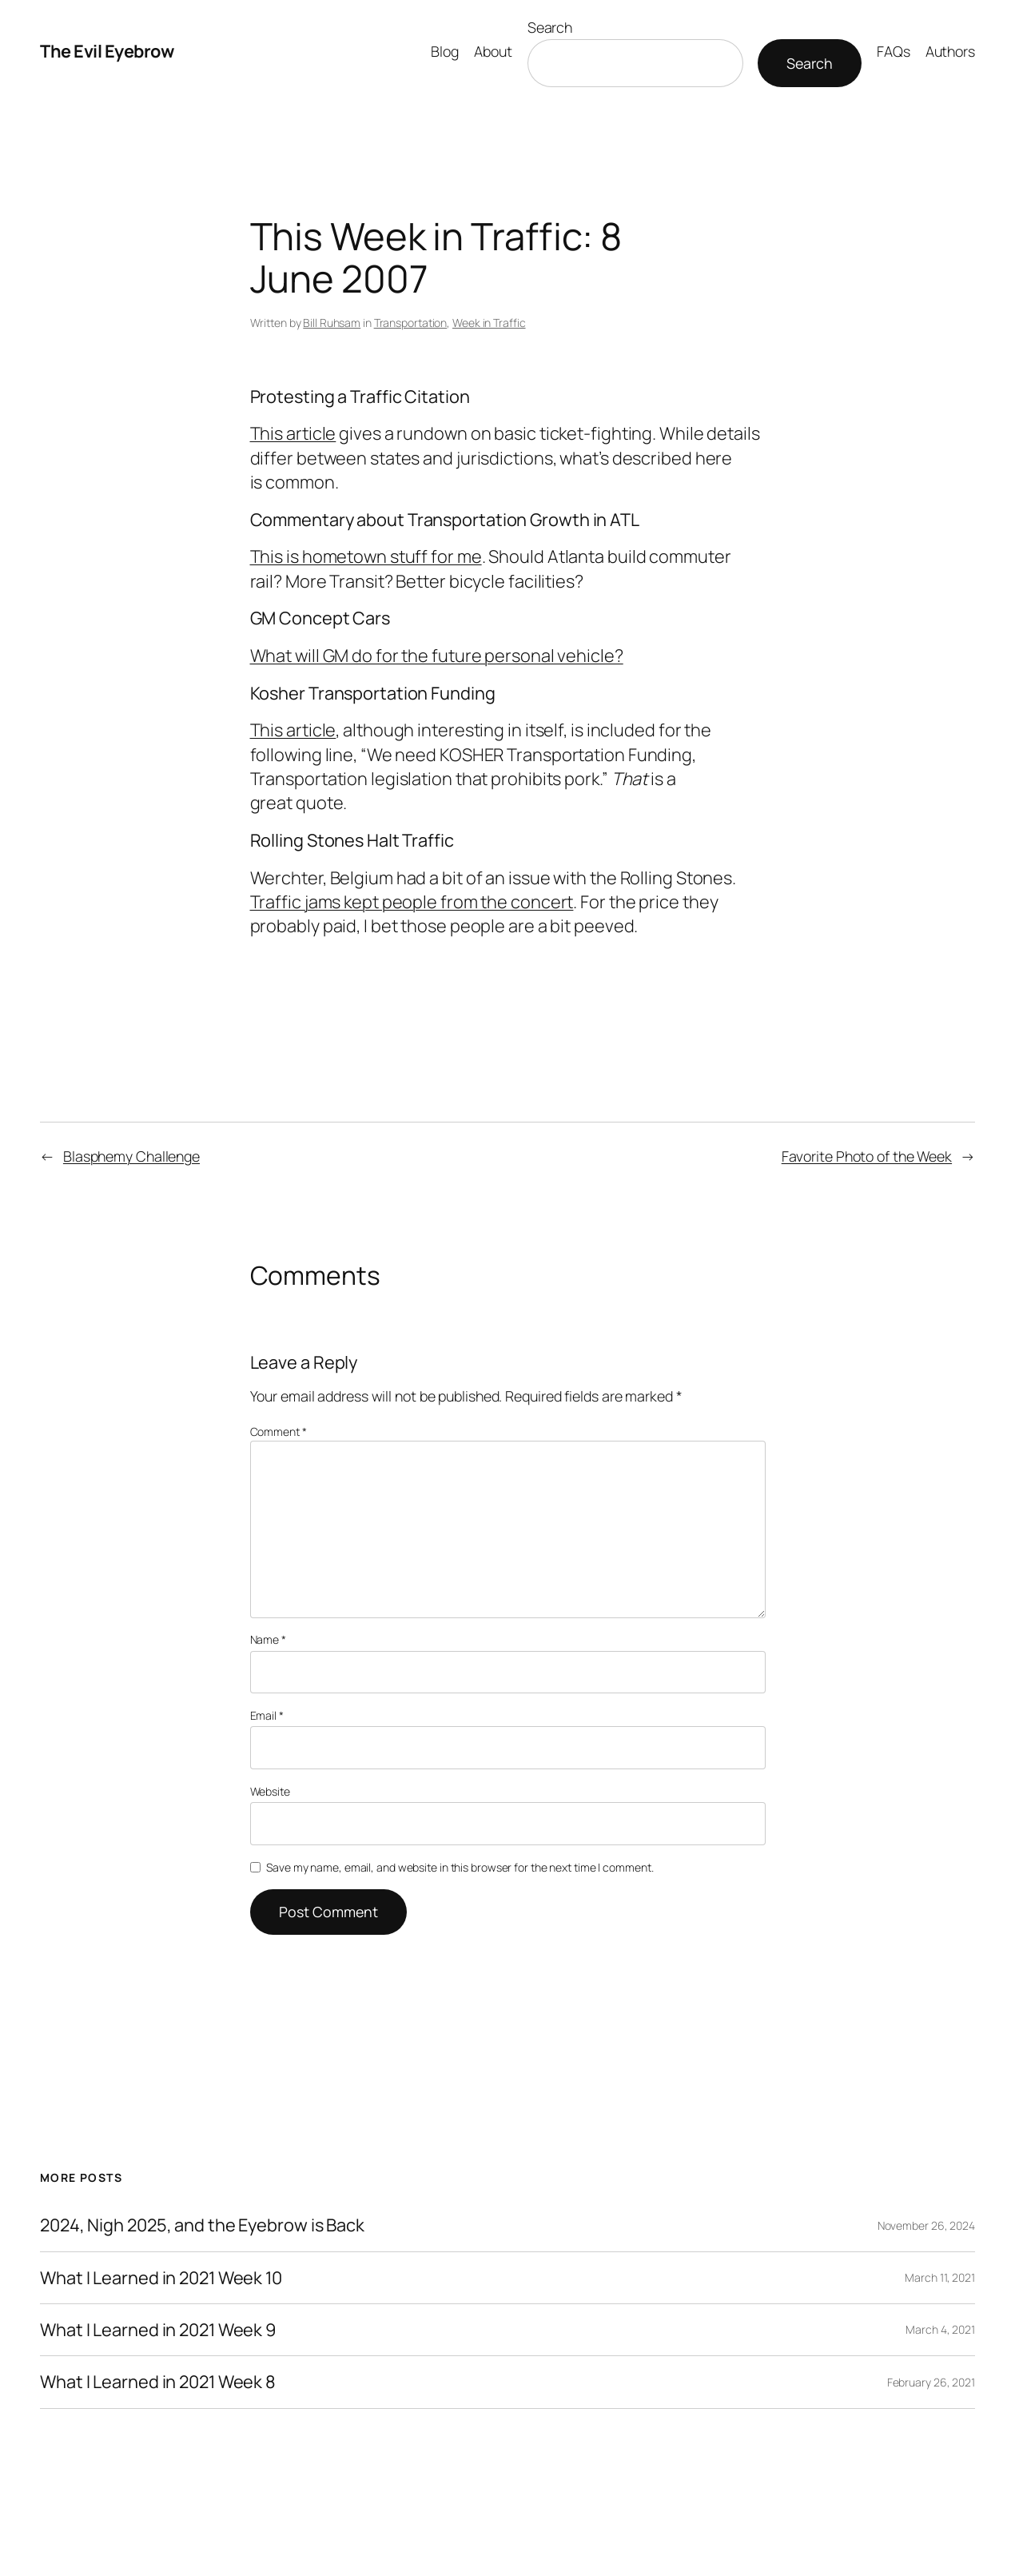 Image resolution: width=1015 pixels, height=2576 pixels. What do you see at coordinates (926, 2225) in the screenshot?
I see `November 26, 2024` at bounding box center [926, 2225].